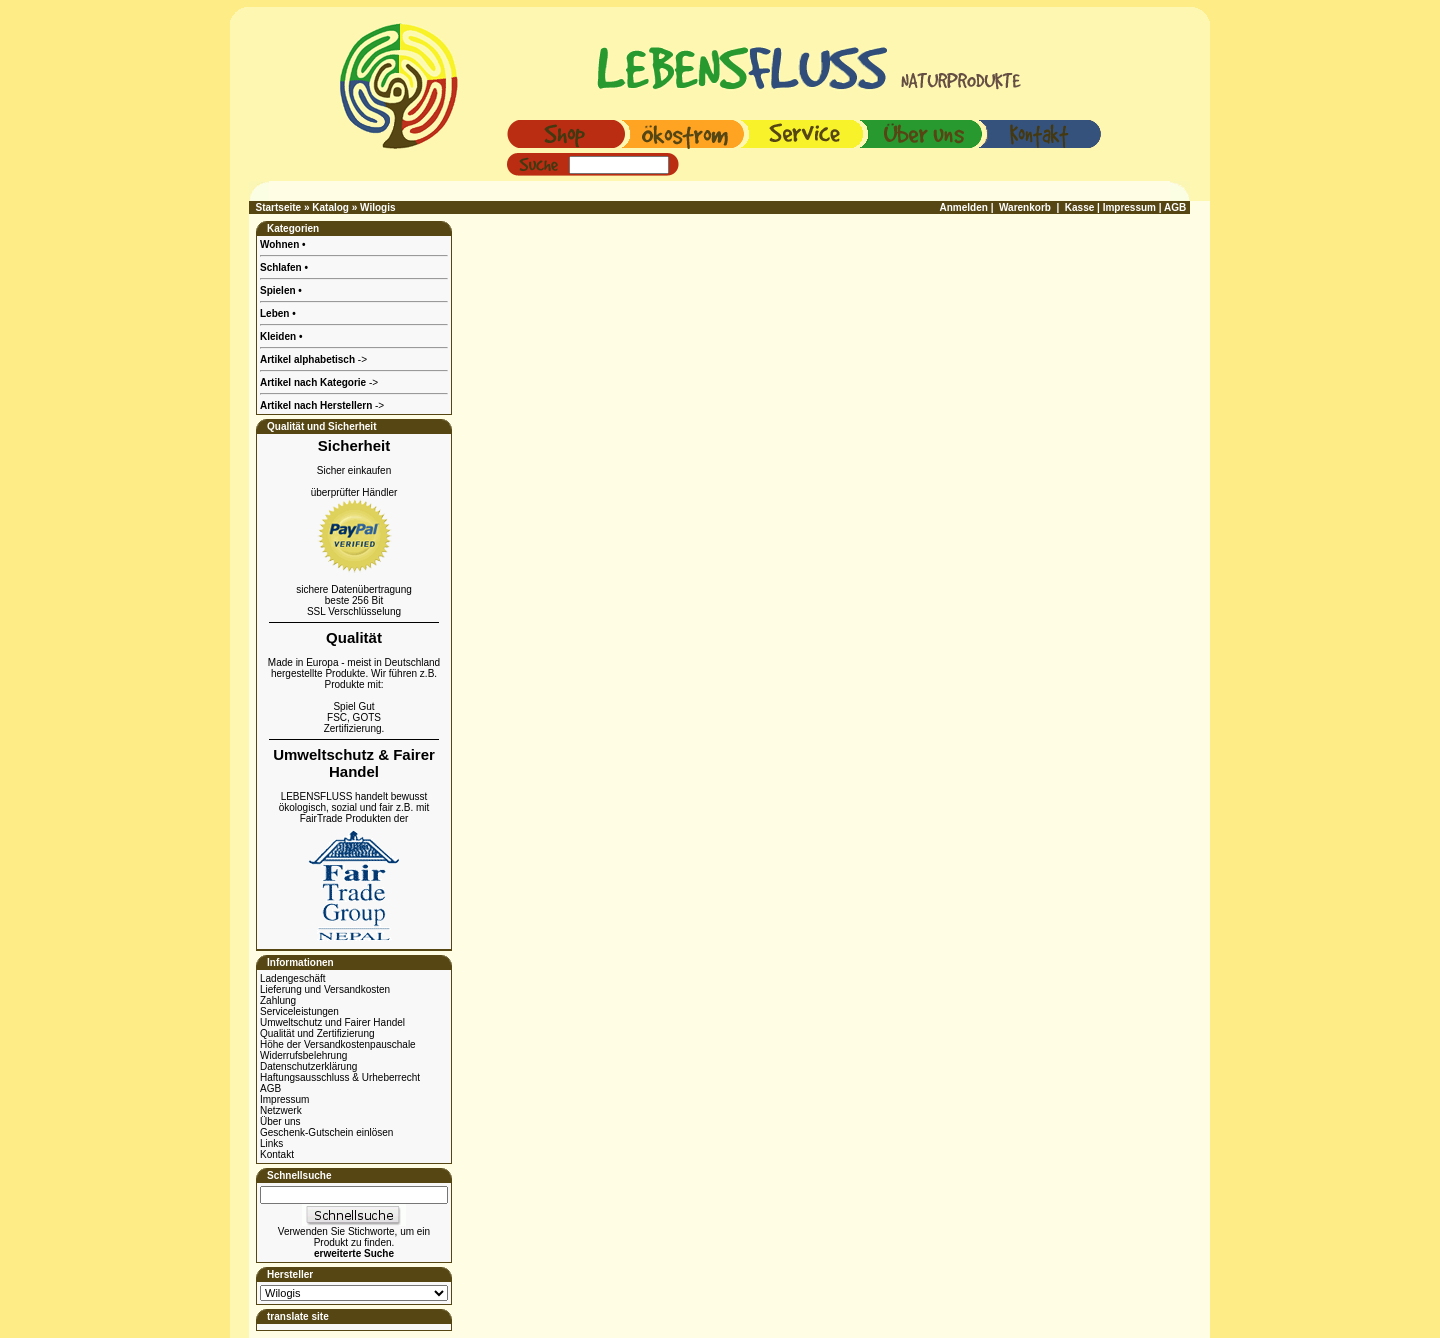 The width and height of the screenshot is (1440, 1338). Describe the element at coordinates (317, 1033) in the screenshot. I see `Qualität und Zertifizierung` at that location.